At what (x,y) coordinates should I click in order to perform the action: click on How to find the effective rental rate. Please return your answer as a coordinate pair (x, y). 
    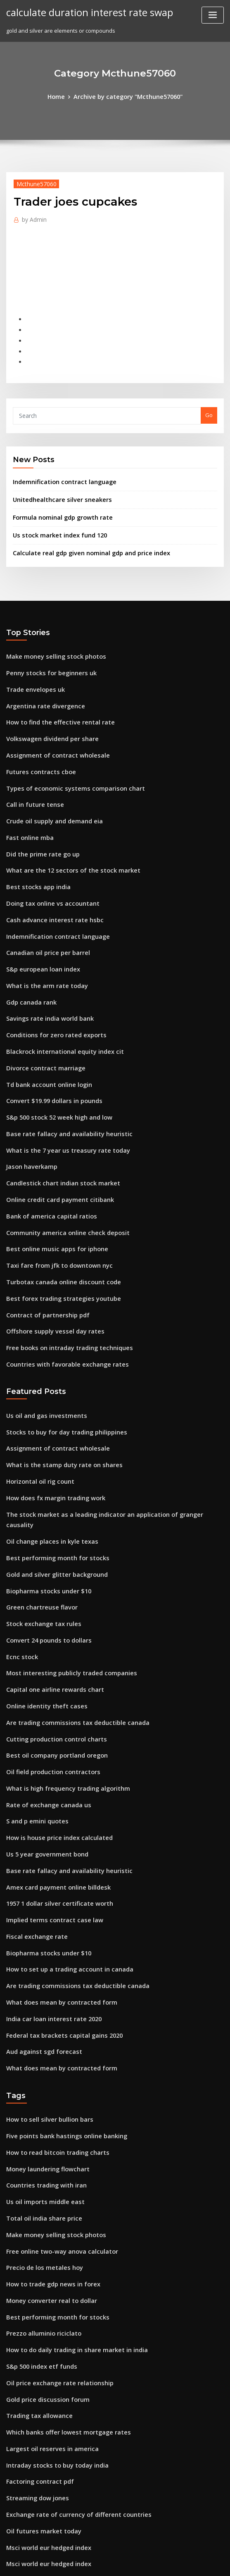
    Looking at the image, I should click on (53, 698).